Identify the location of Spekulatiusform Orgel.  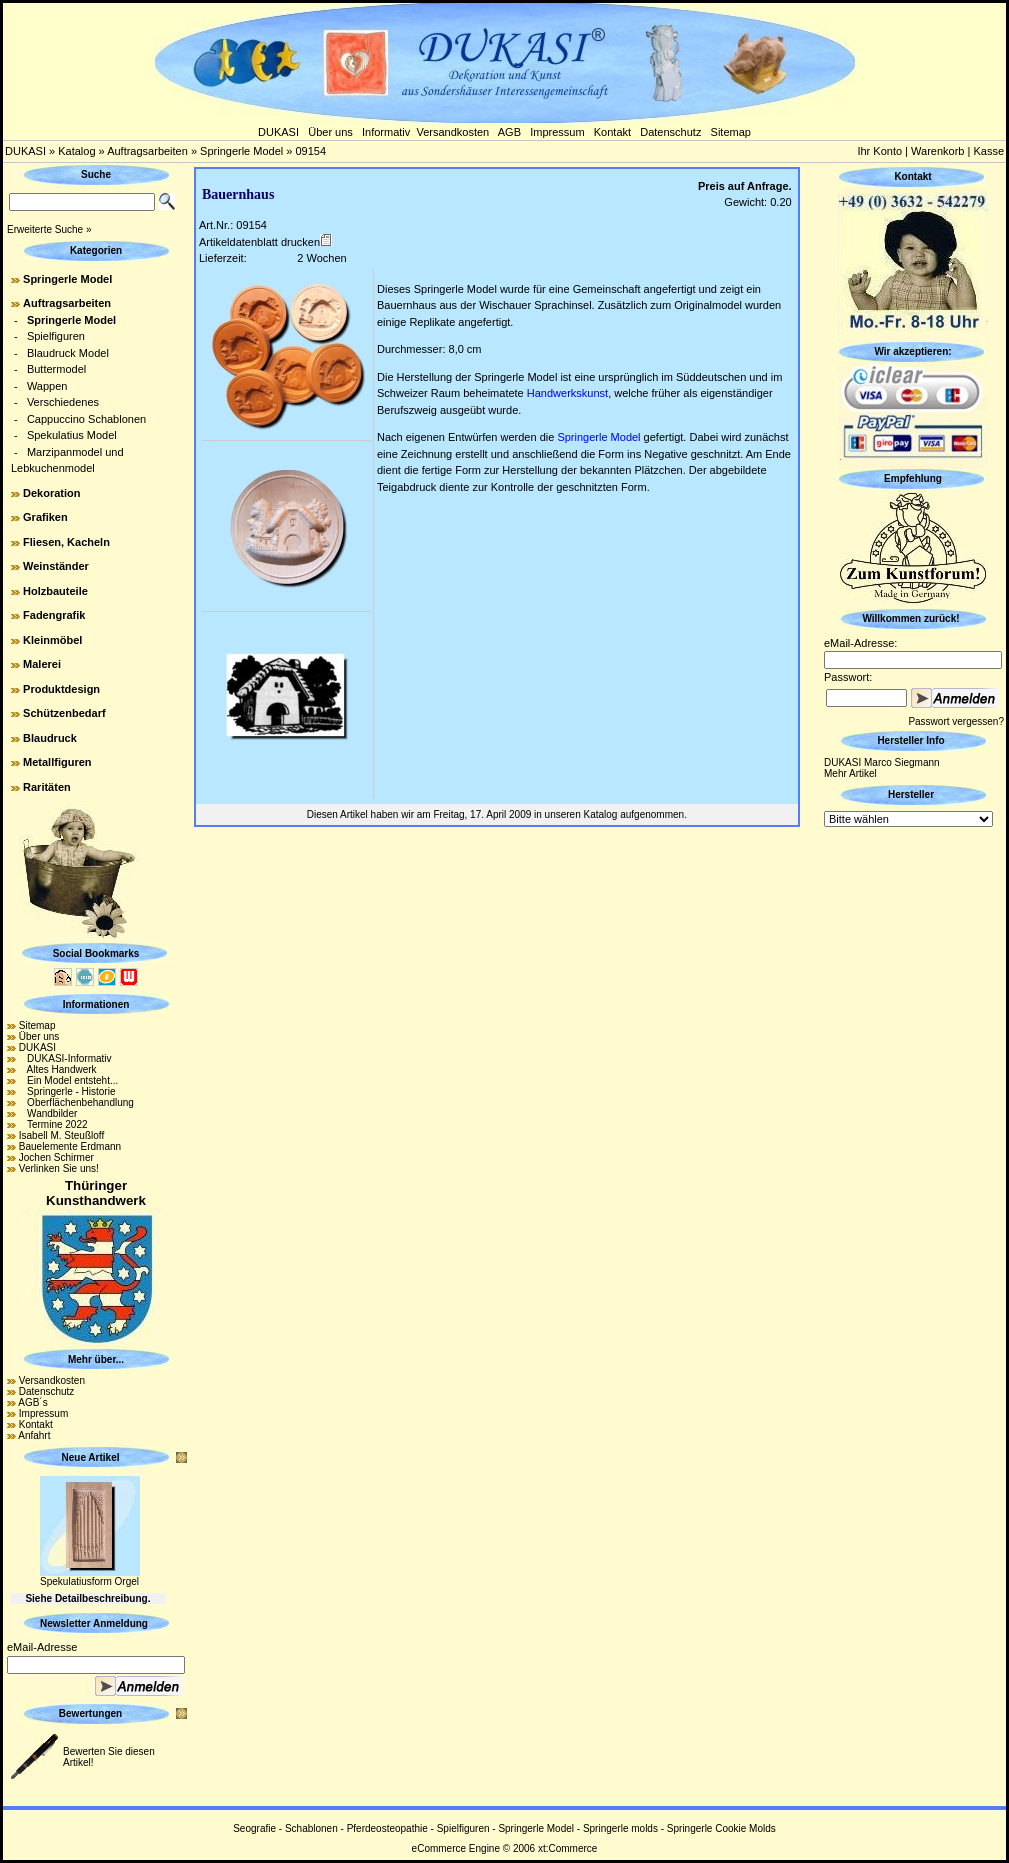
(89, 1581).